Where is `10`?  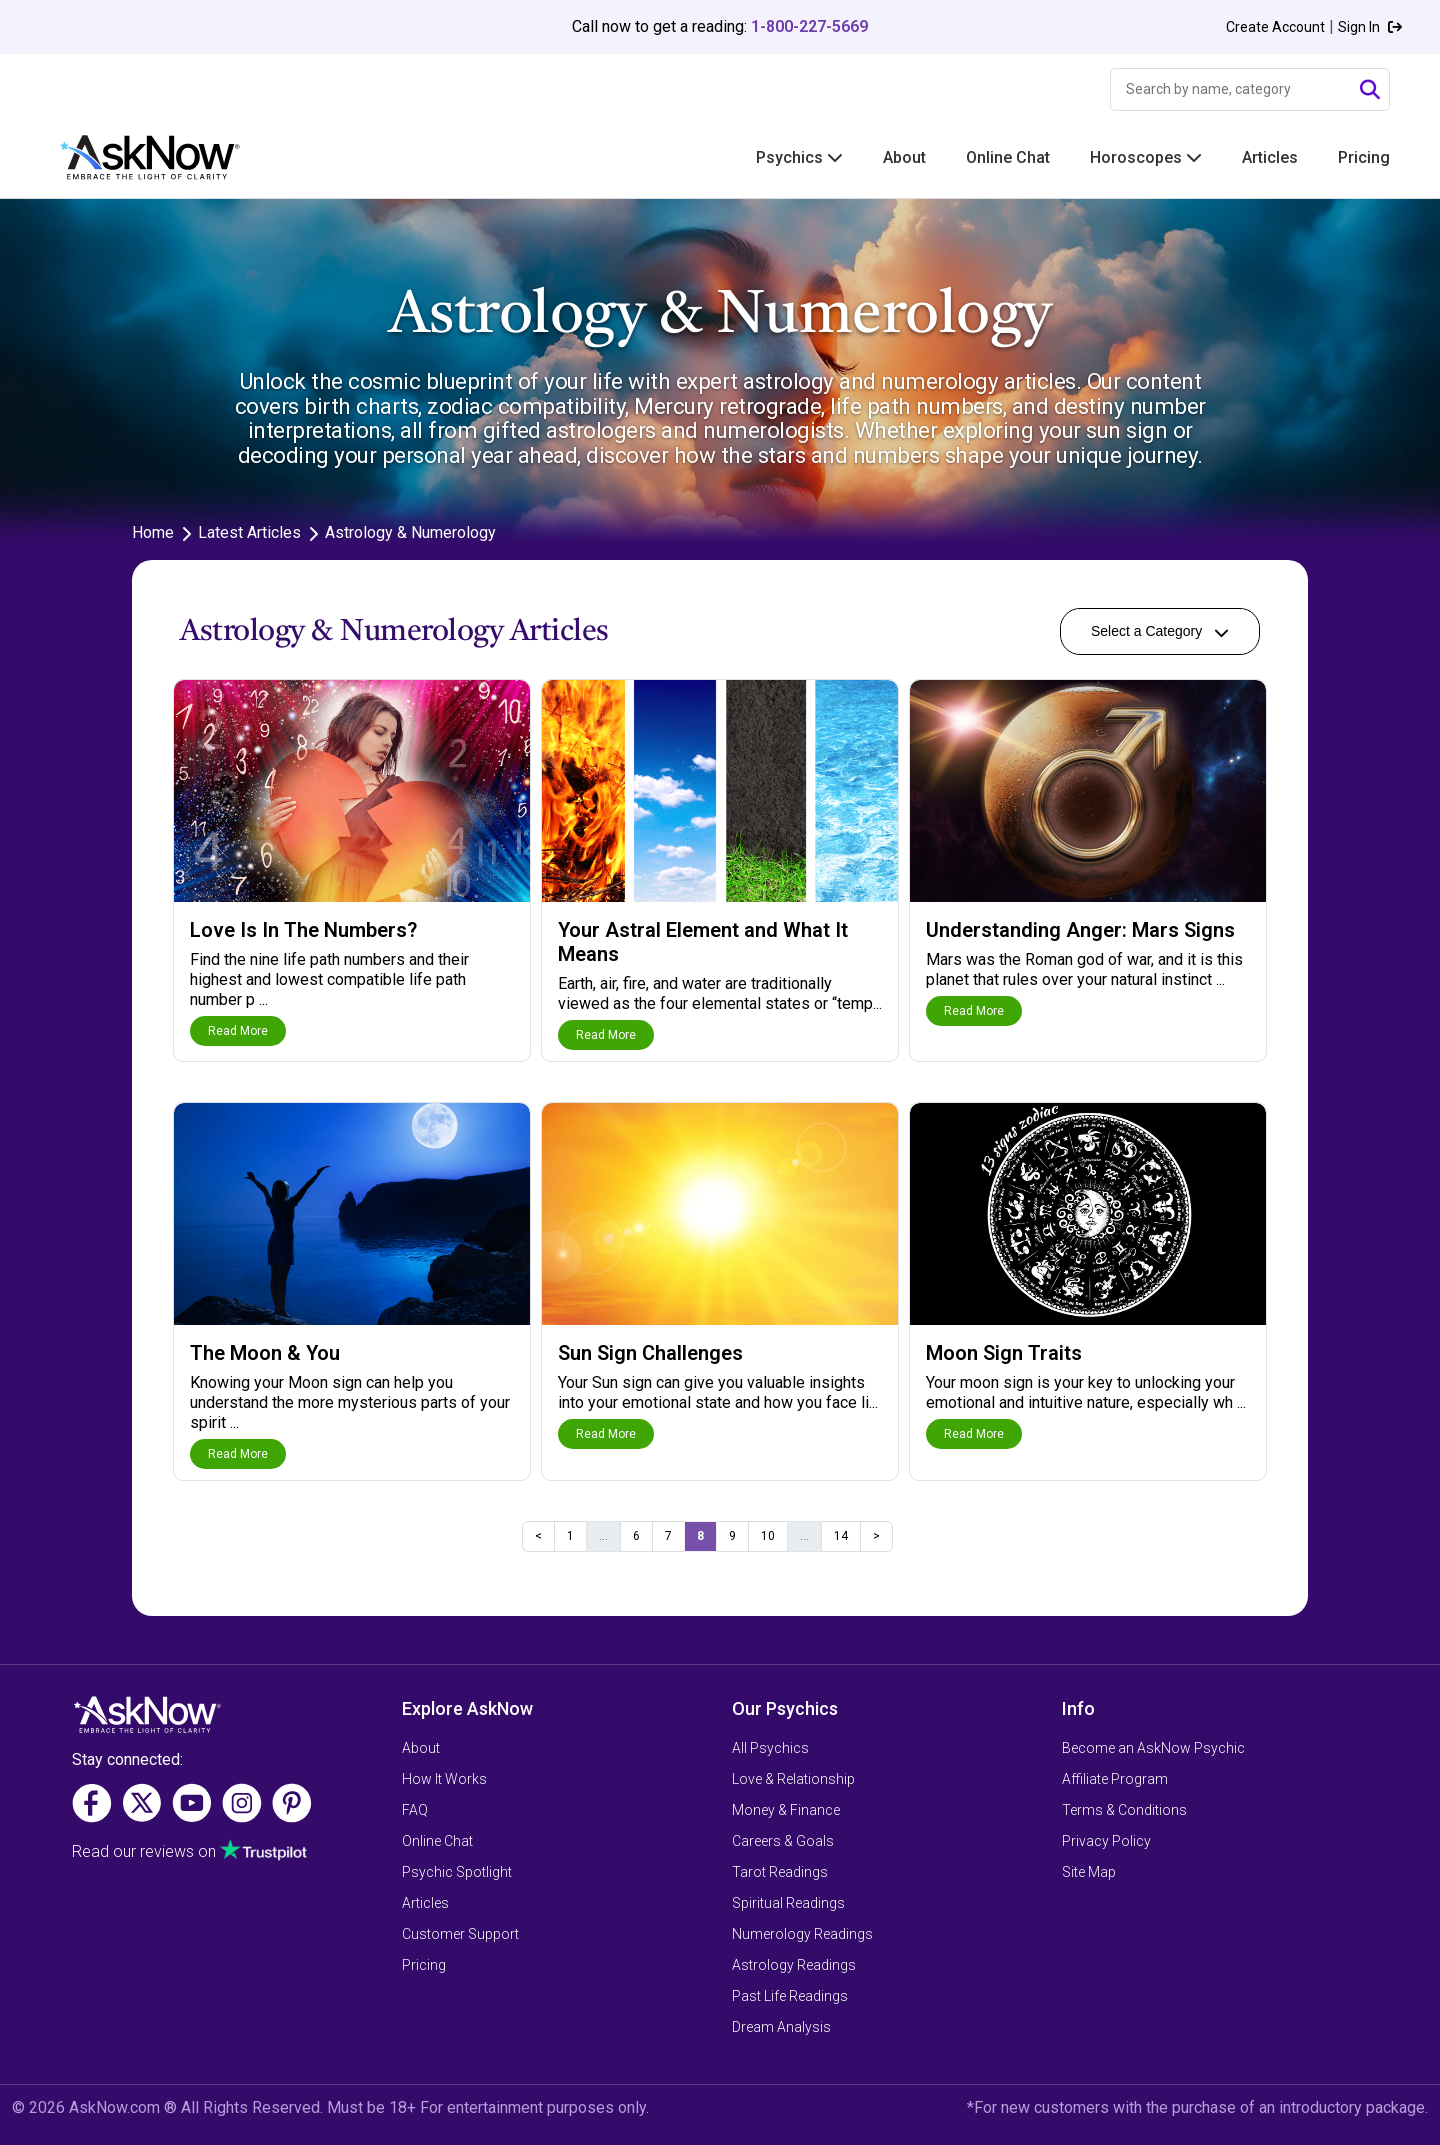 10 is located at coordinates (768, 1536).